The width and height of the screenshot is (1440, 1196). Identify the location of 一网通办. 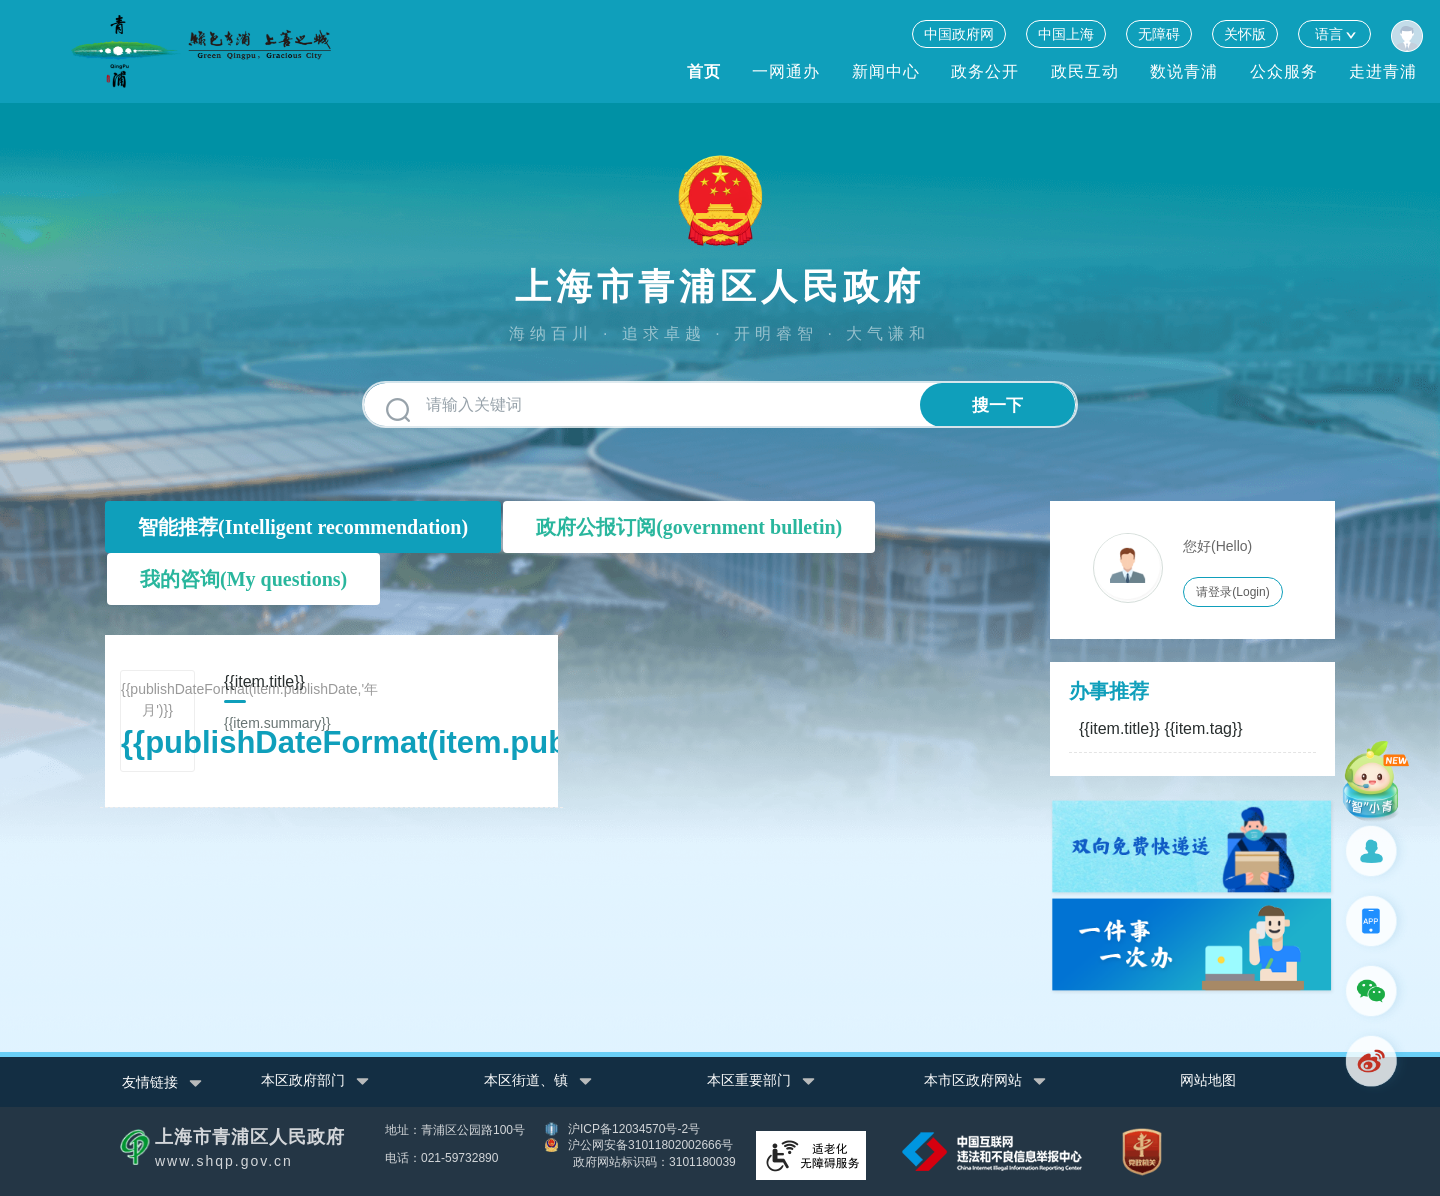
(786, 71).